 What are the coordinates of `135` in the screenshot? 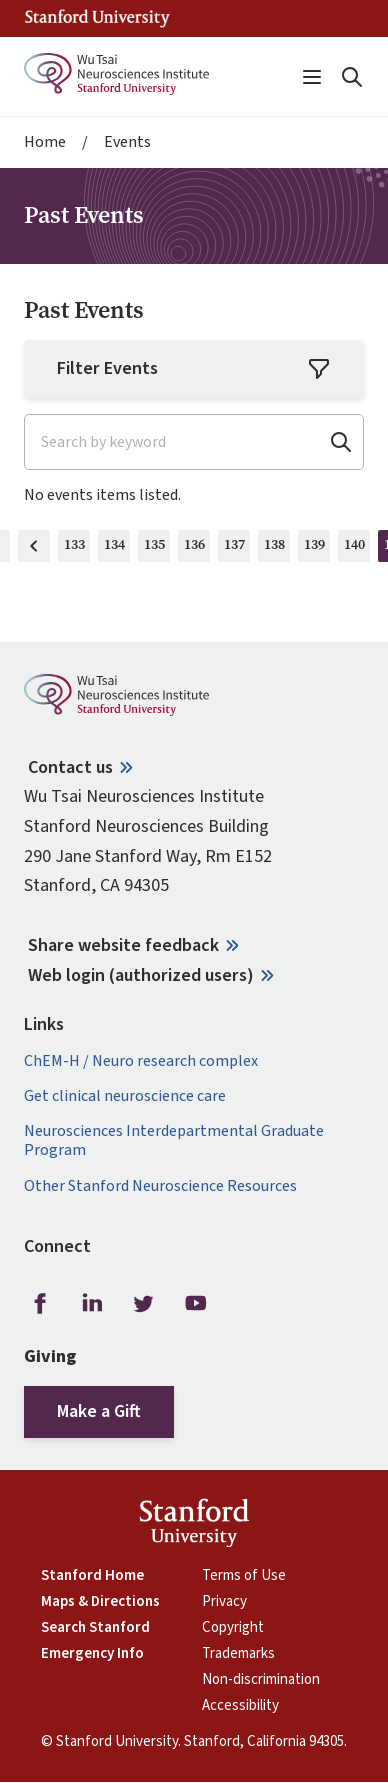 It's located at (157, 548).